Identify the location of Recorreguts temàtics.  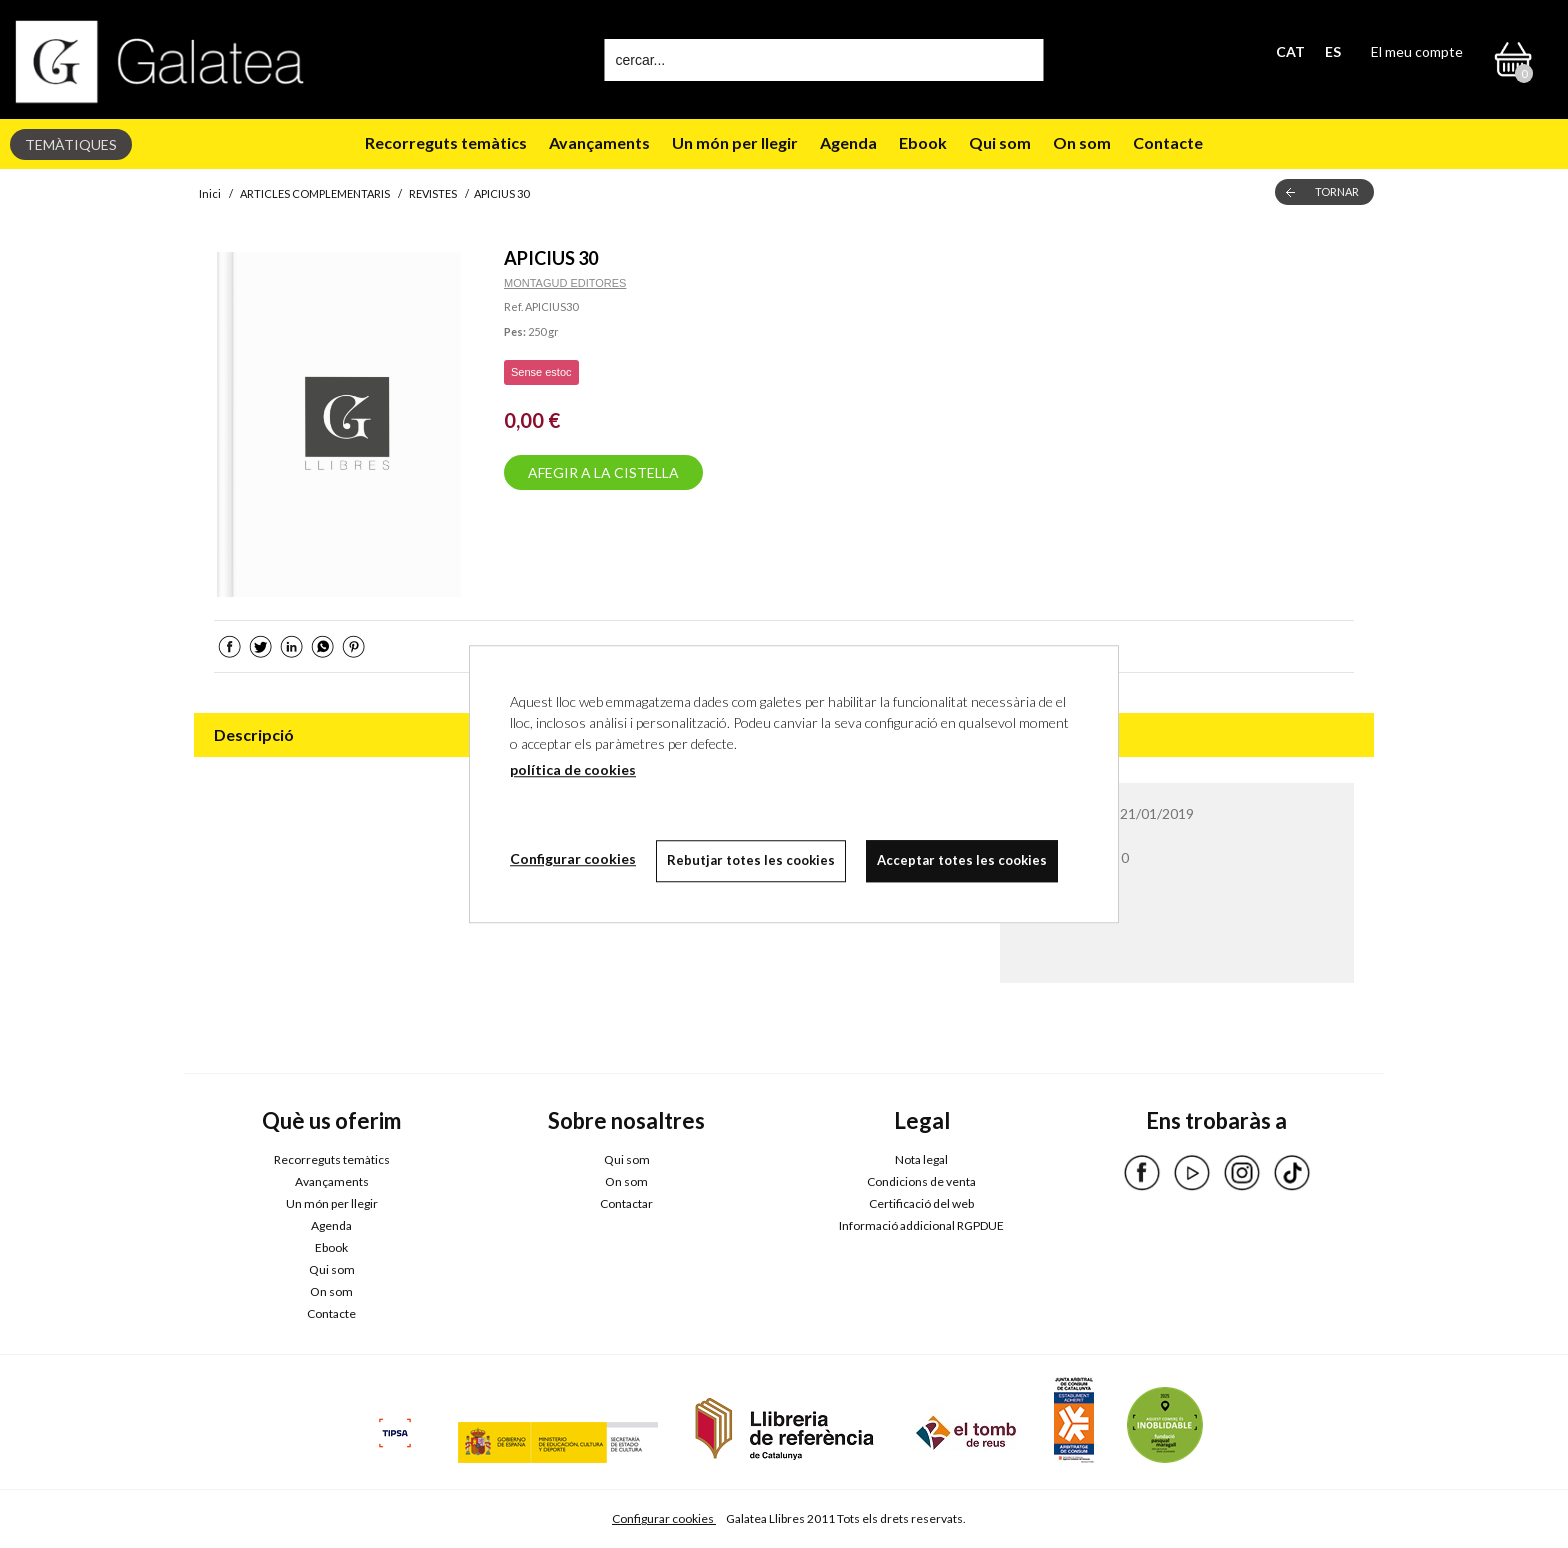
(446, 142).